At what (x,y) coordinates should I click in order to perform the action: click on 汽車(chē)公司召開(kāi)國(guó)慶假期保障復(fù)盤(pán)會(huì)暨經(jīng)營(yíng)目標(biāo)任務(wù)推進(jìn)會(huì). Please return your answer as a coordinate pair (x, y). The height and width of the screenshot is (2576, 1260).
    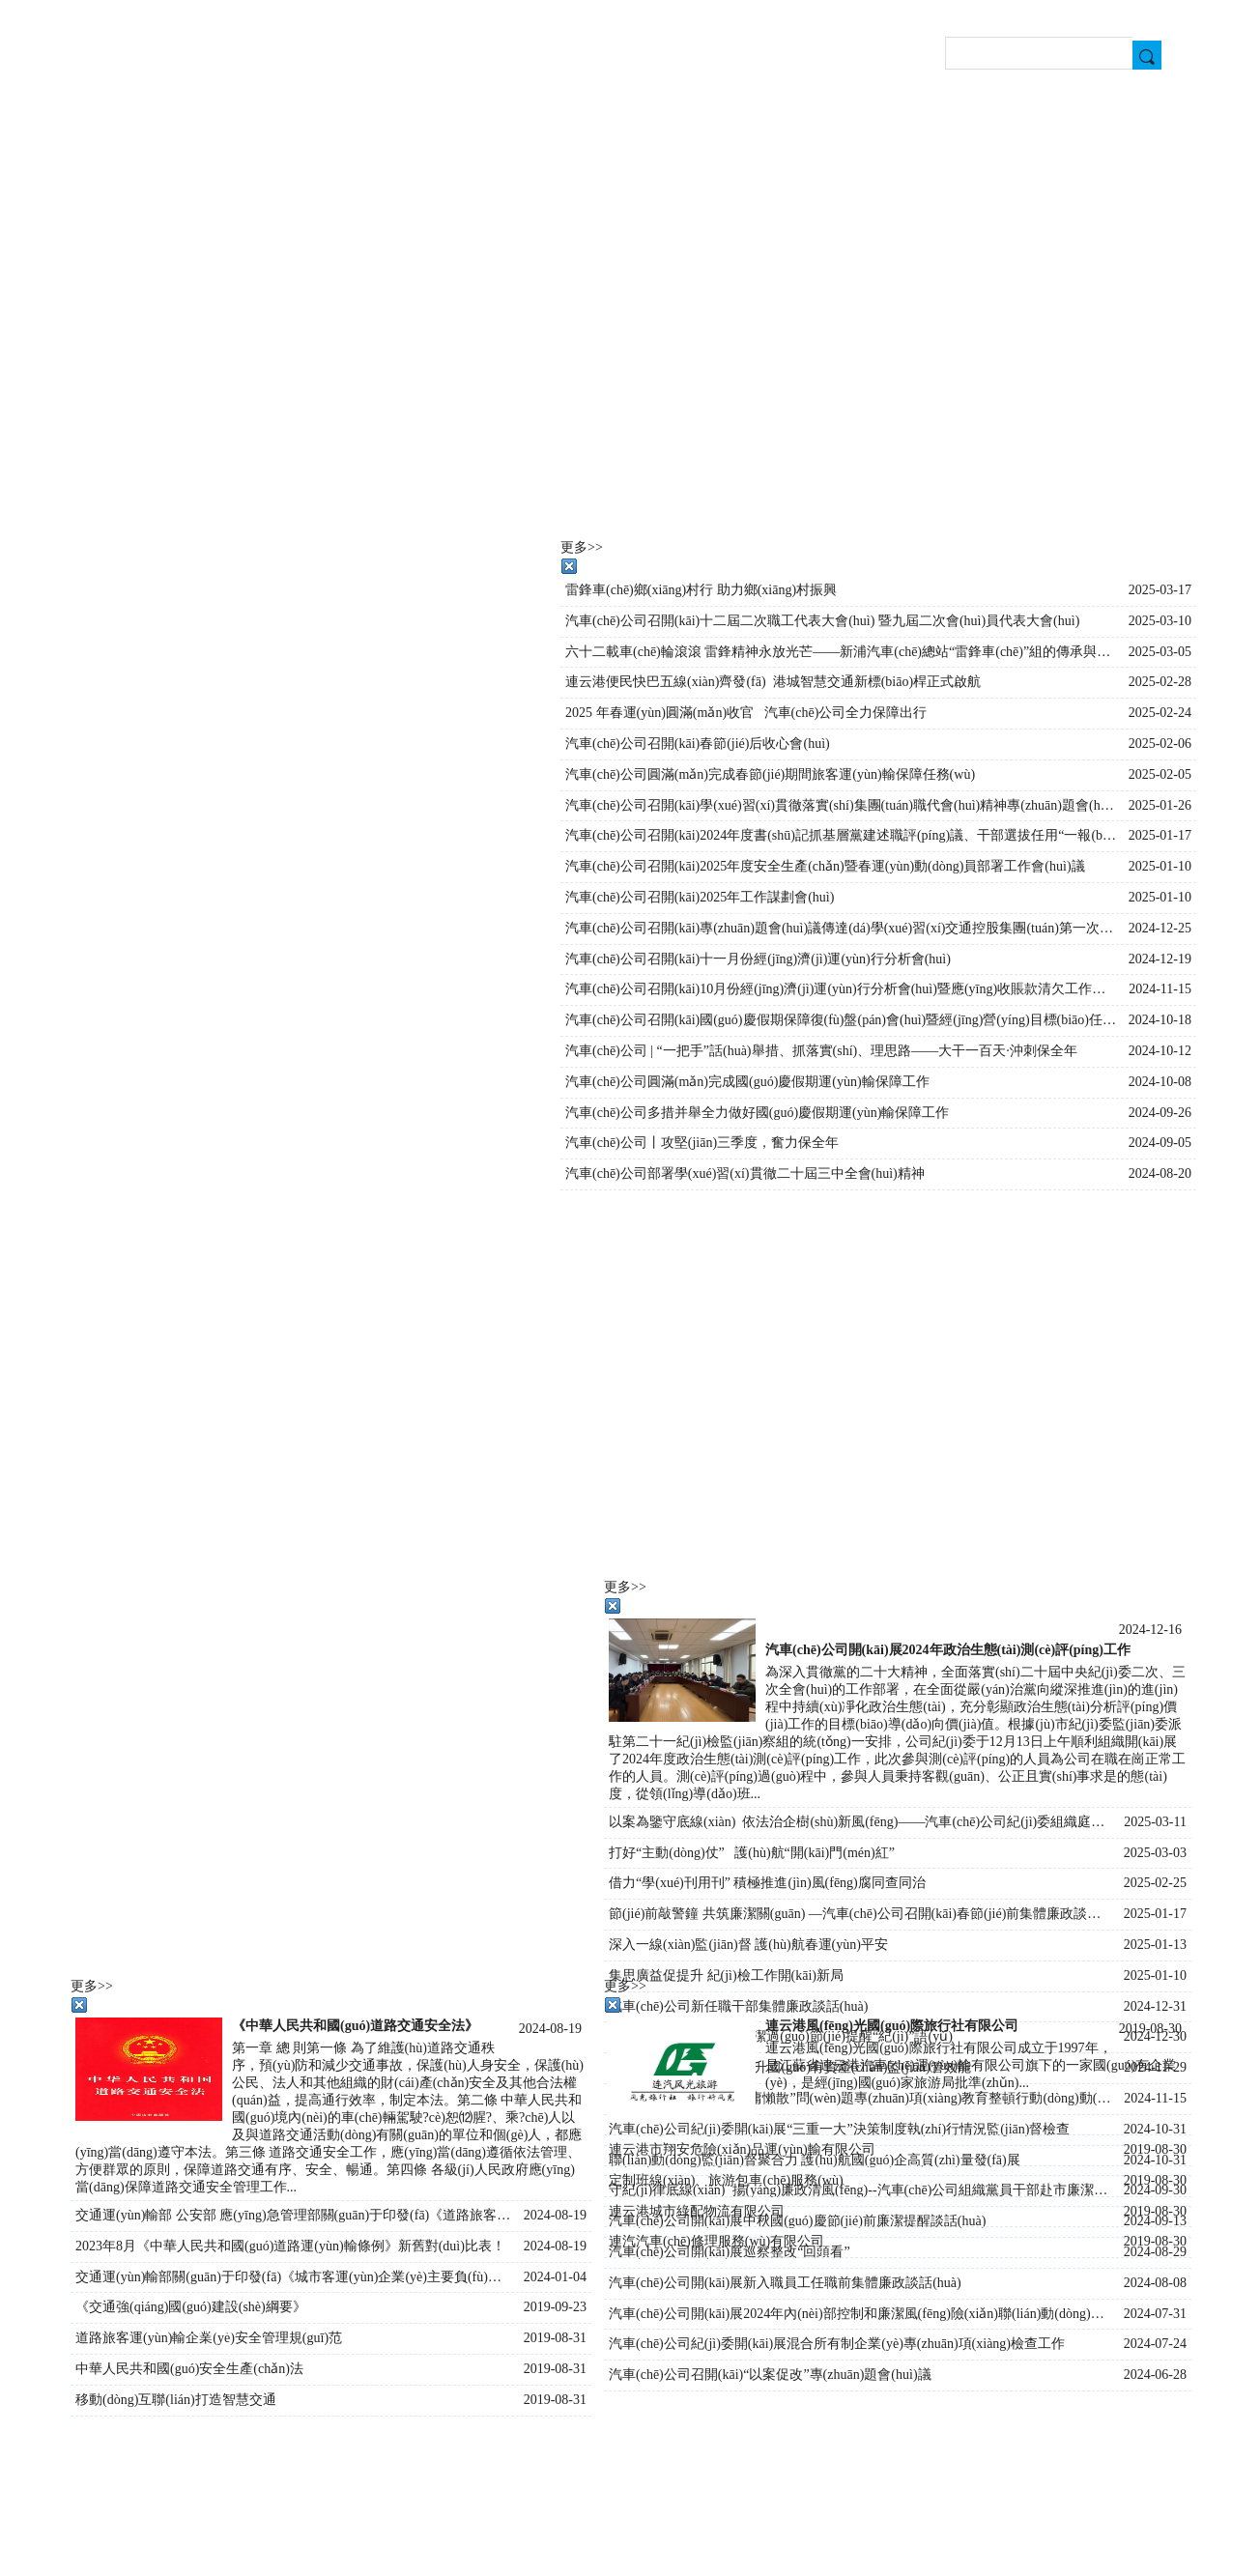
    Looking at the image, I should click on (842, 1020).